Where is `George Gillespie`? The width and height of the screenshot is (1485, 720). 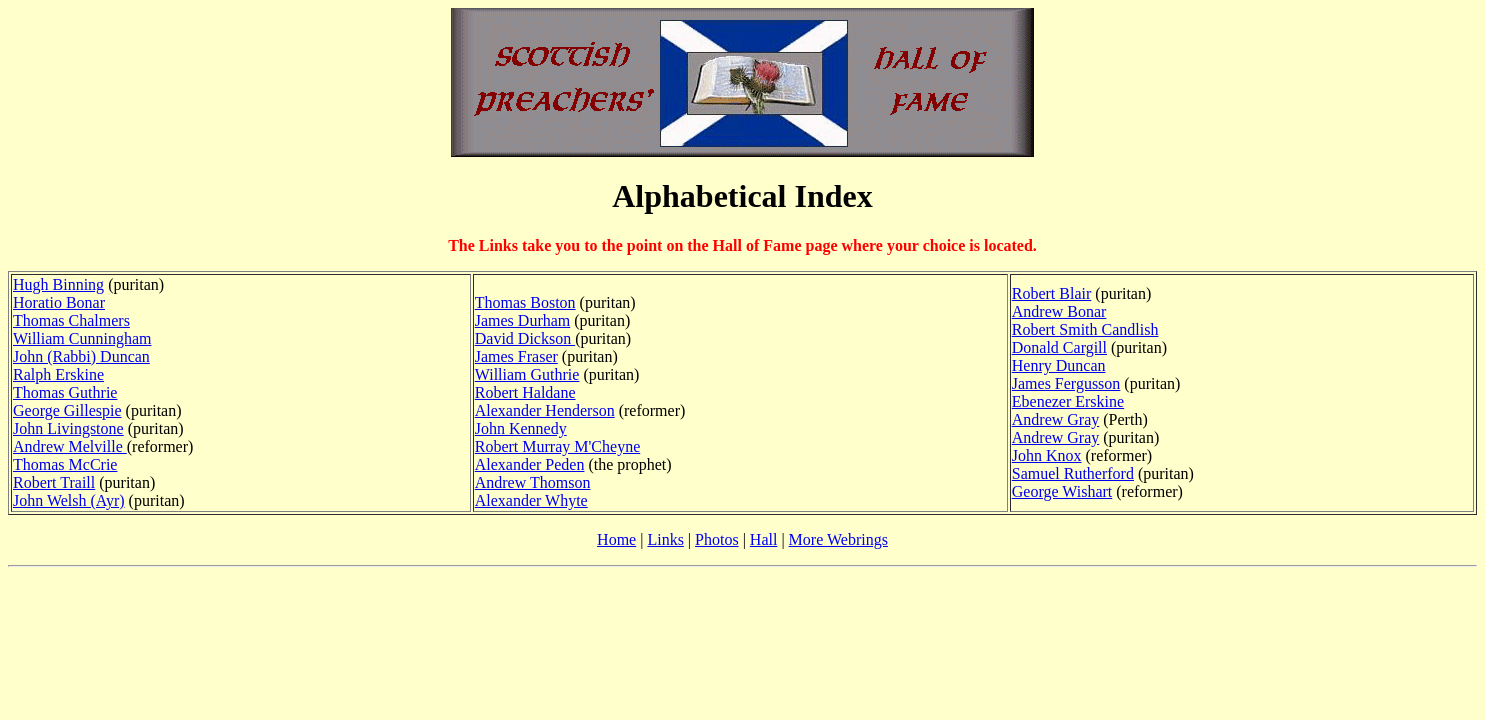
George Gillespie is located at coordinates (67, 410).